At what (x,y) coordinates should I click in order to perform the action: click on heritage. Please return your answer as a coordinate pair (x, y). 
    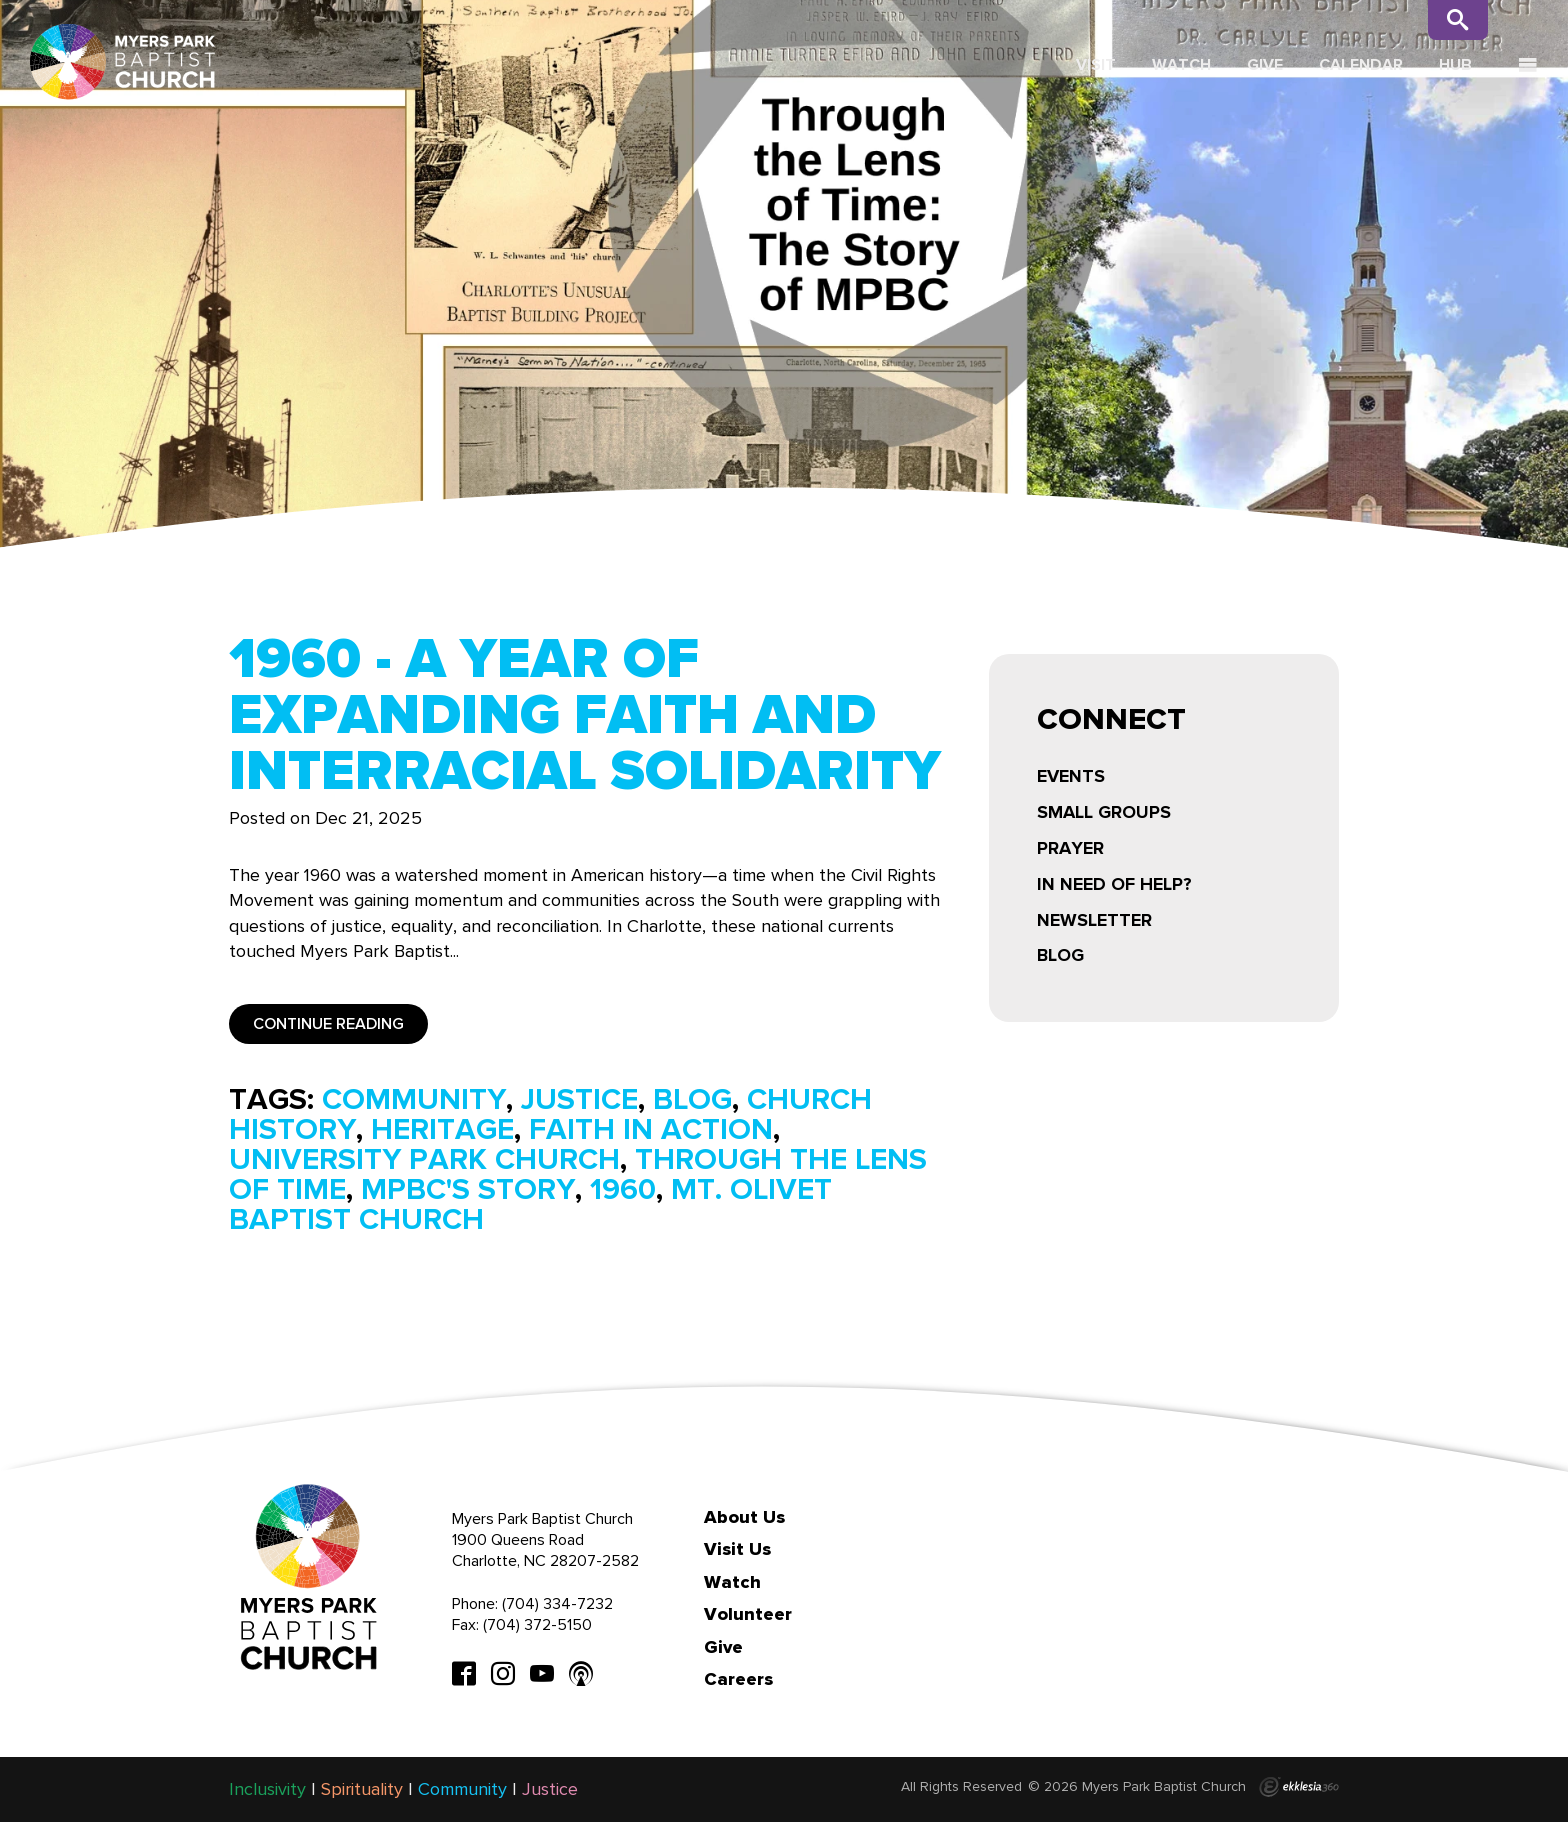
    Looking at the image, I should click on (442, 1129).